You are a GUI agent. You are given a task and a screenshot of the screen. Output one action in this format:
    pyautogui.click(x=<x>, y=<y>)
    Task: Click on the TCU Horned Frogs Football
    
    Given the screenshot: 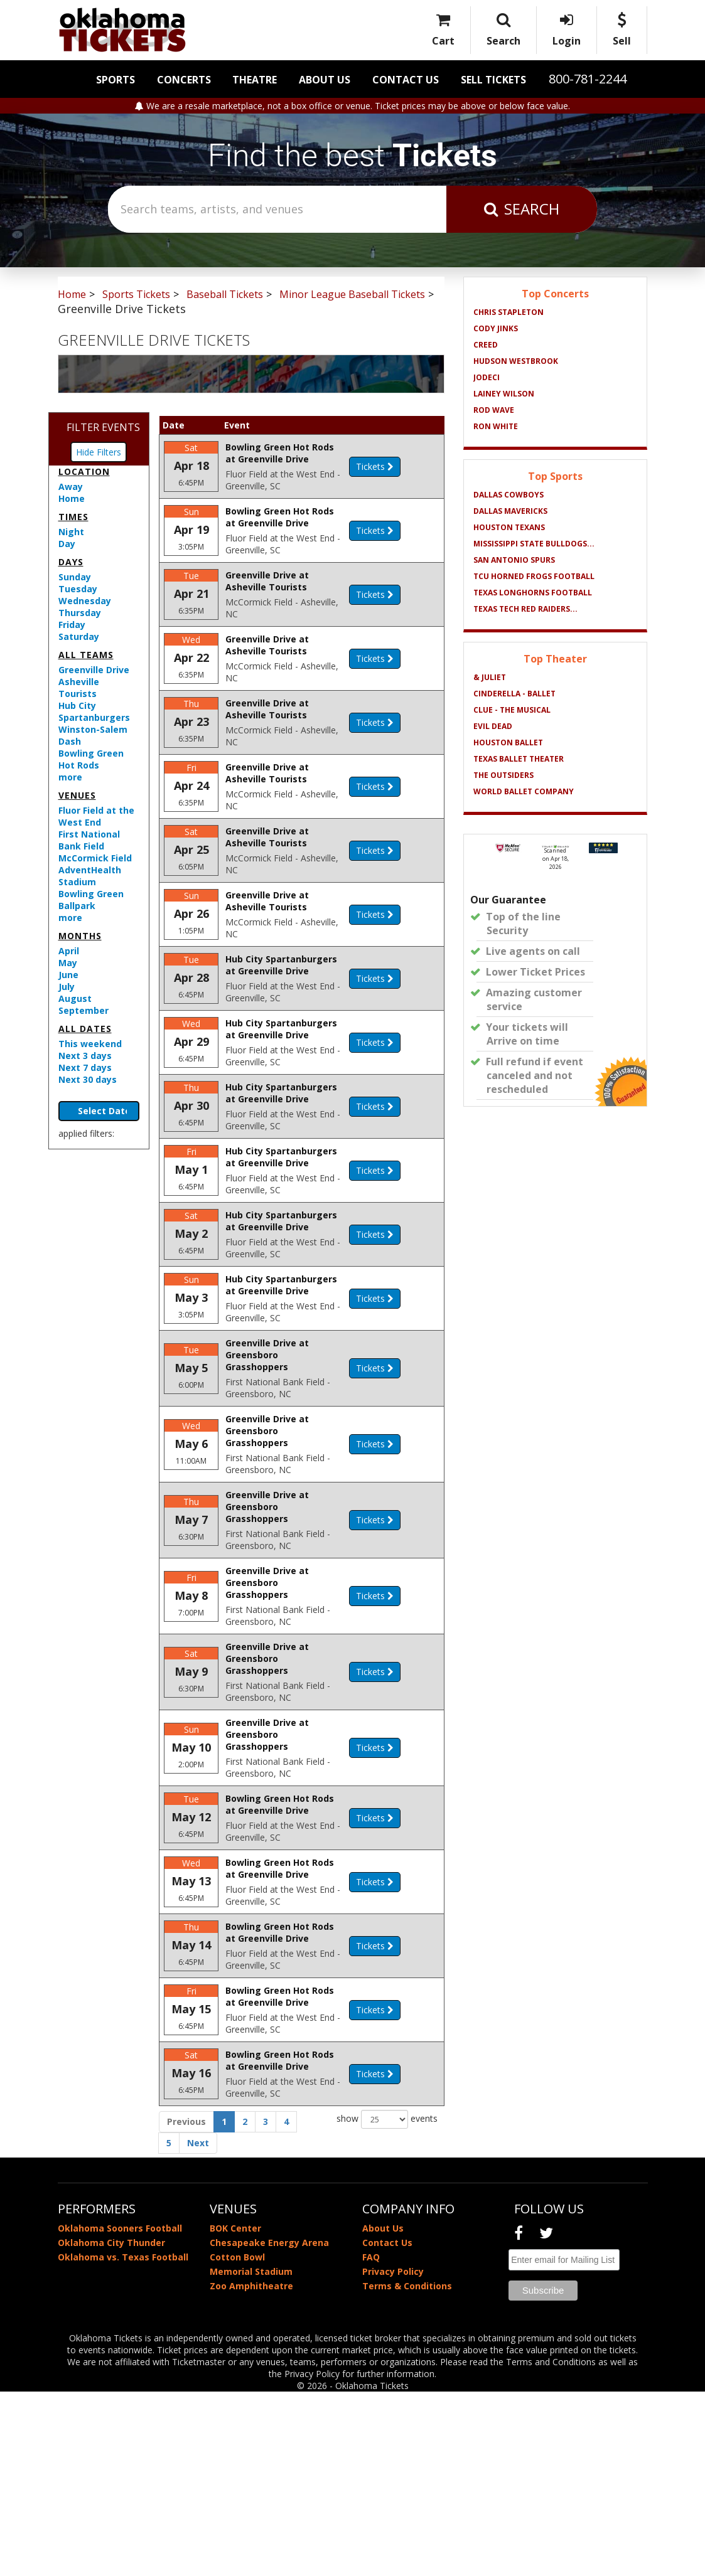 What is the action you would take?
    pyautogui.click(x=534, y=576)
    